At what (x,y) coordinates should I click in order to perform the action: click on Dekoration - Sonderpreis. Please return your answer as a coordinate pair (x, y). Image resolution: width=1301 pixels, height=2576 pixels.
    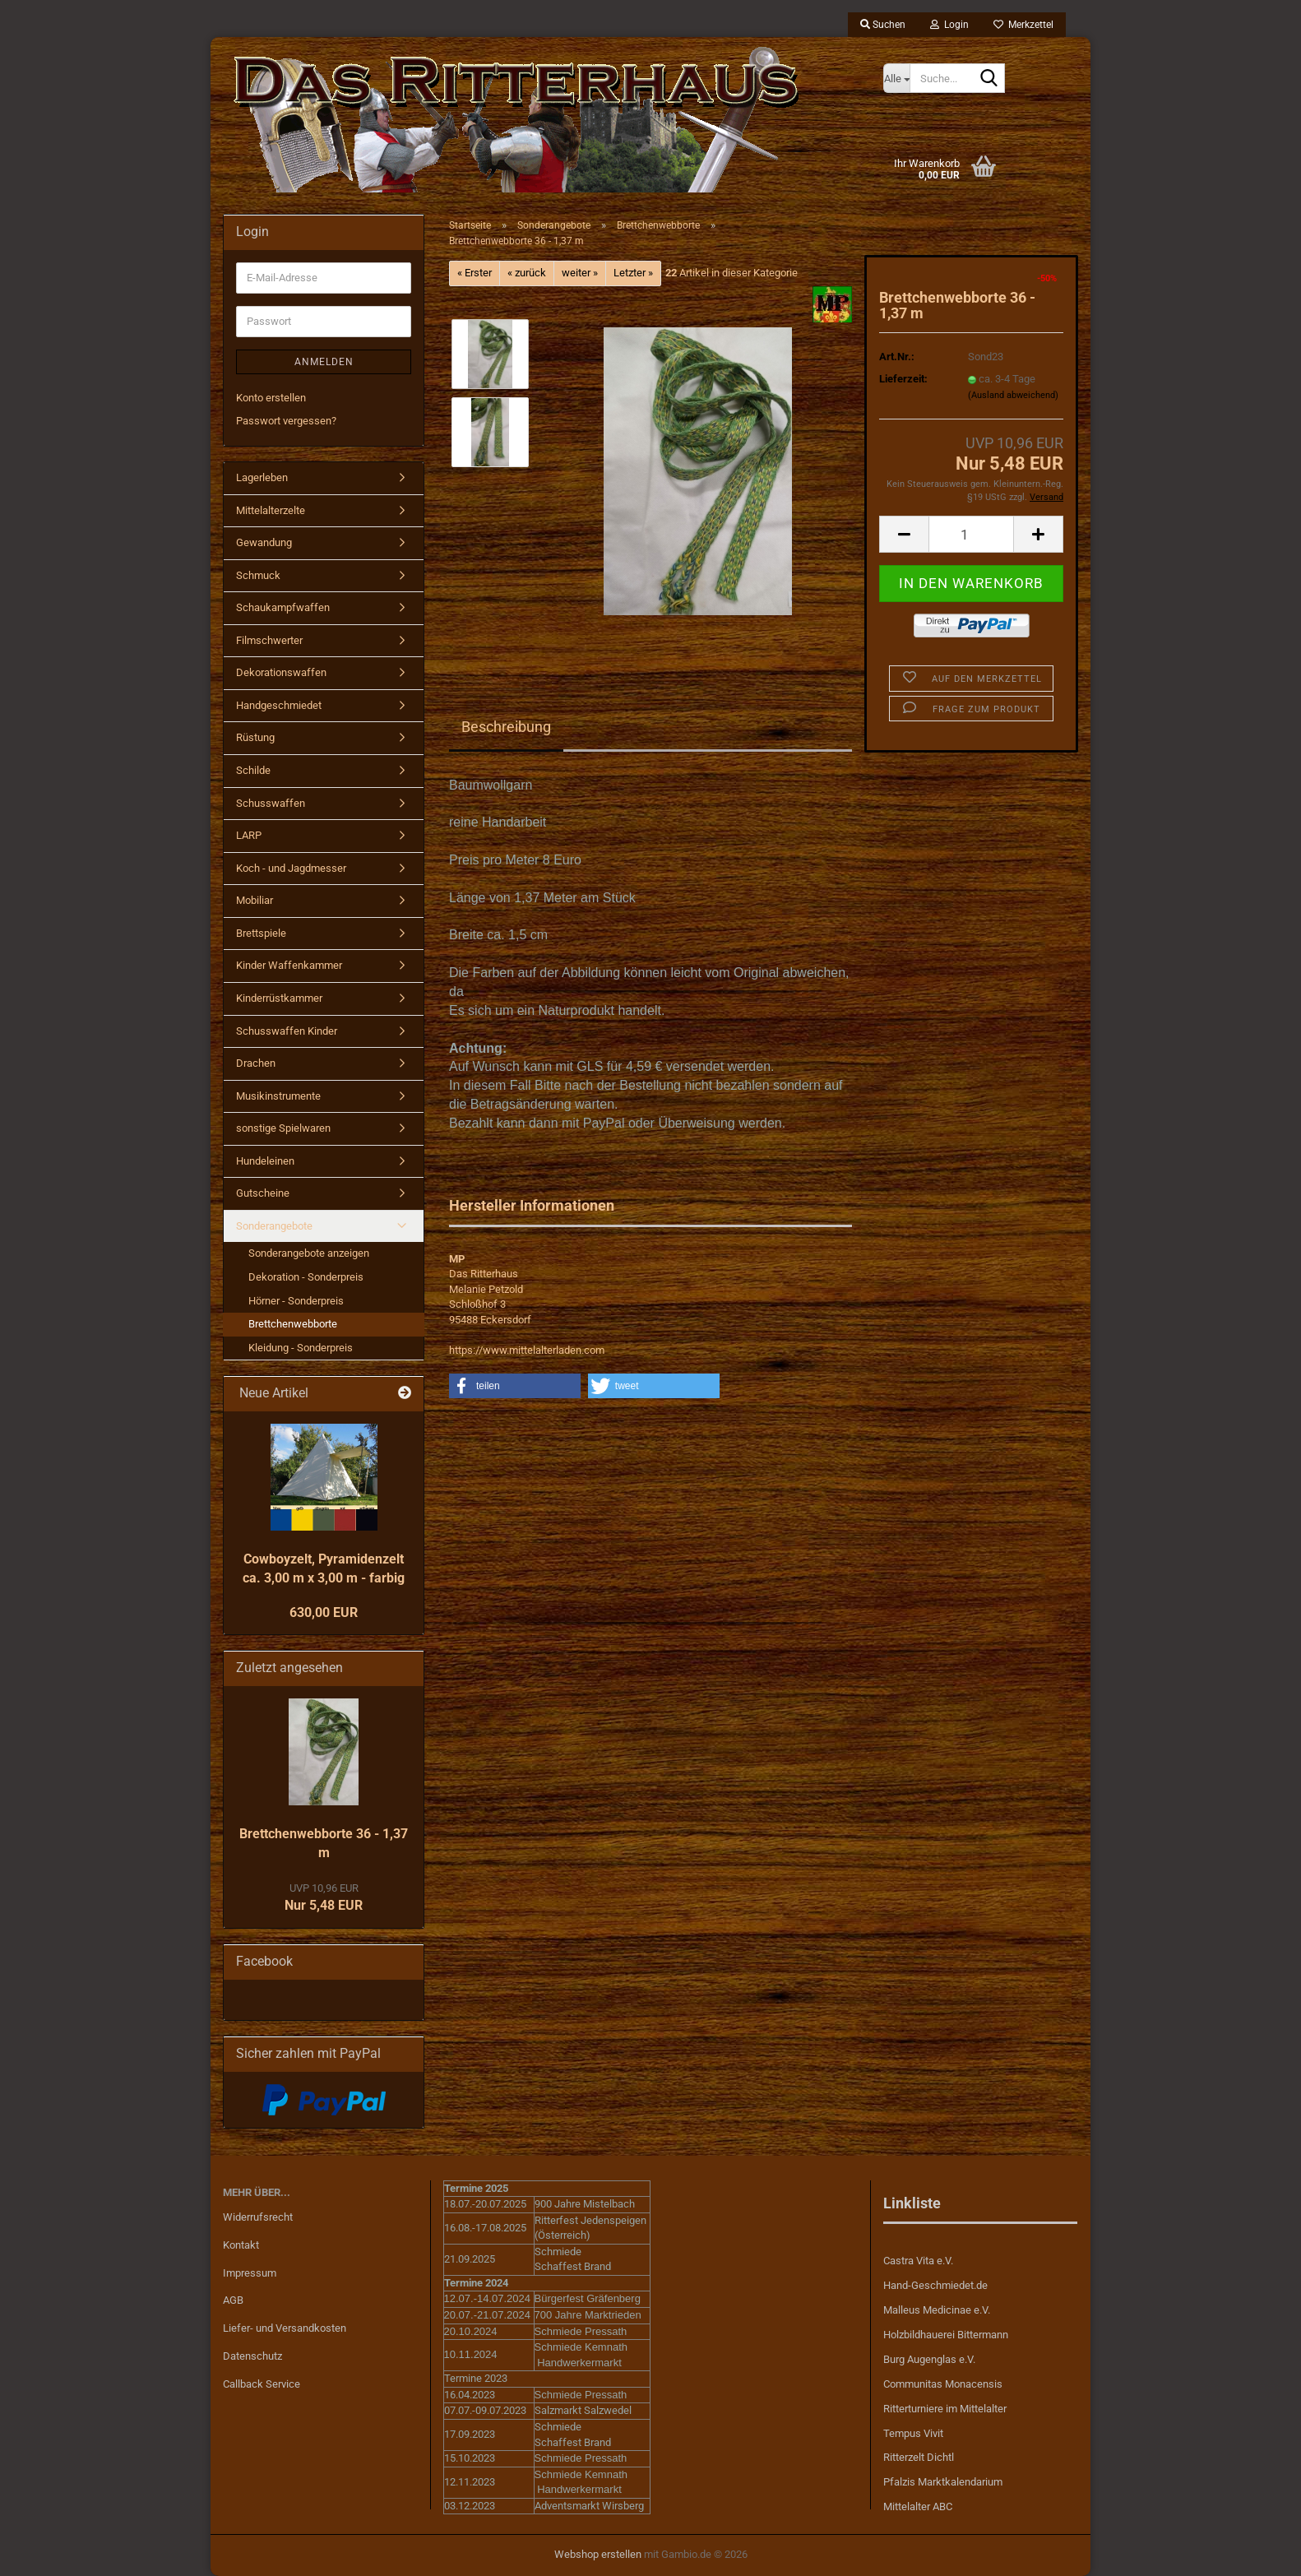
    Looking at the image, I should click on (305, 1277).